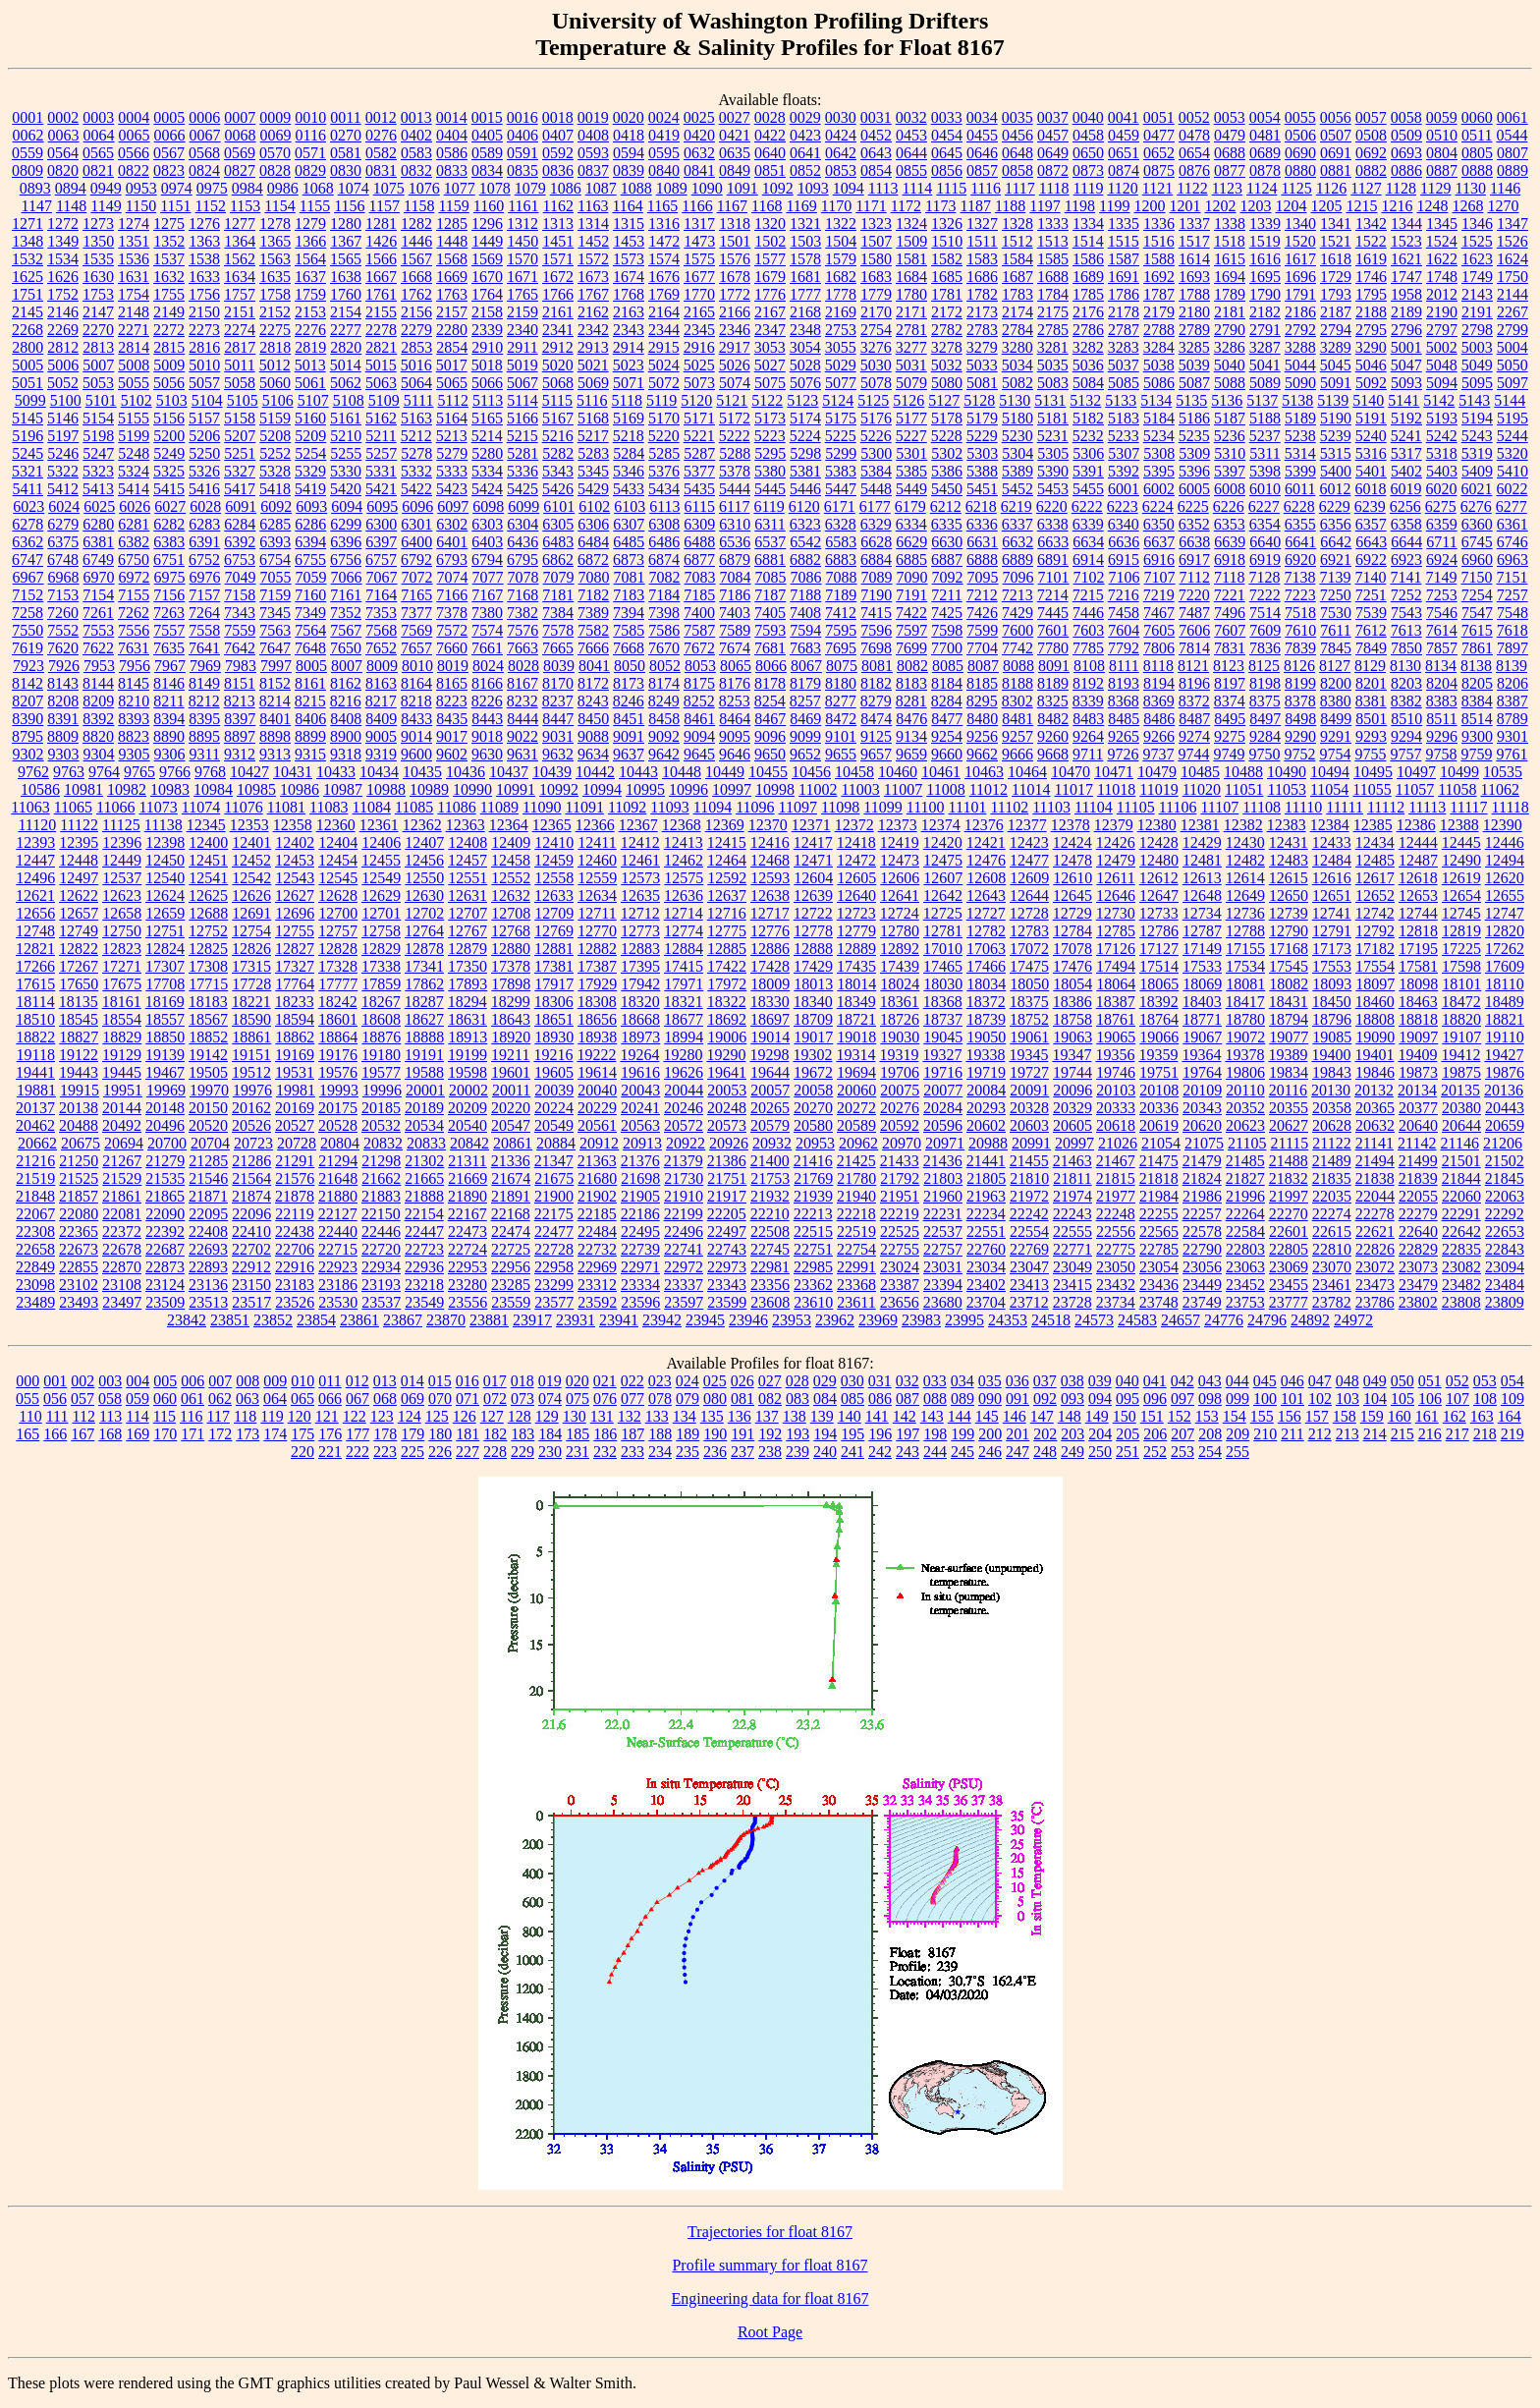 This screenshot has width=1540, height=2408. I want to click on 19605, so click(554, 1072).